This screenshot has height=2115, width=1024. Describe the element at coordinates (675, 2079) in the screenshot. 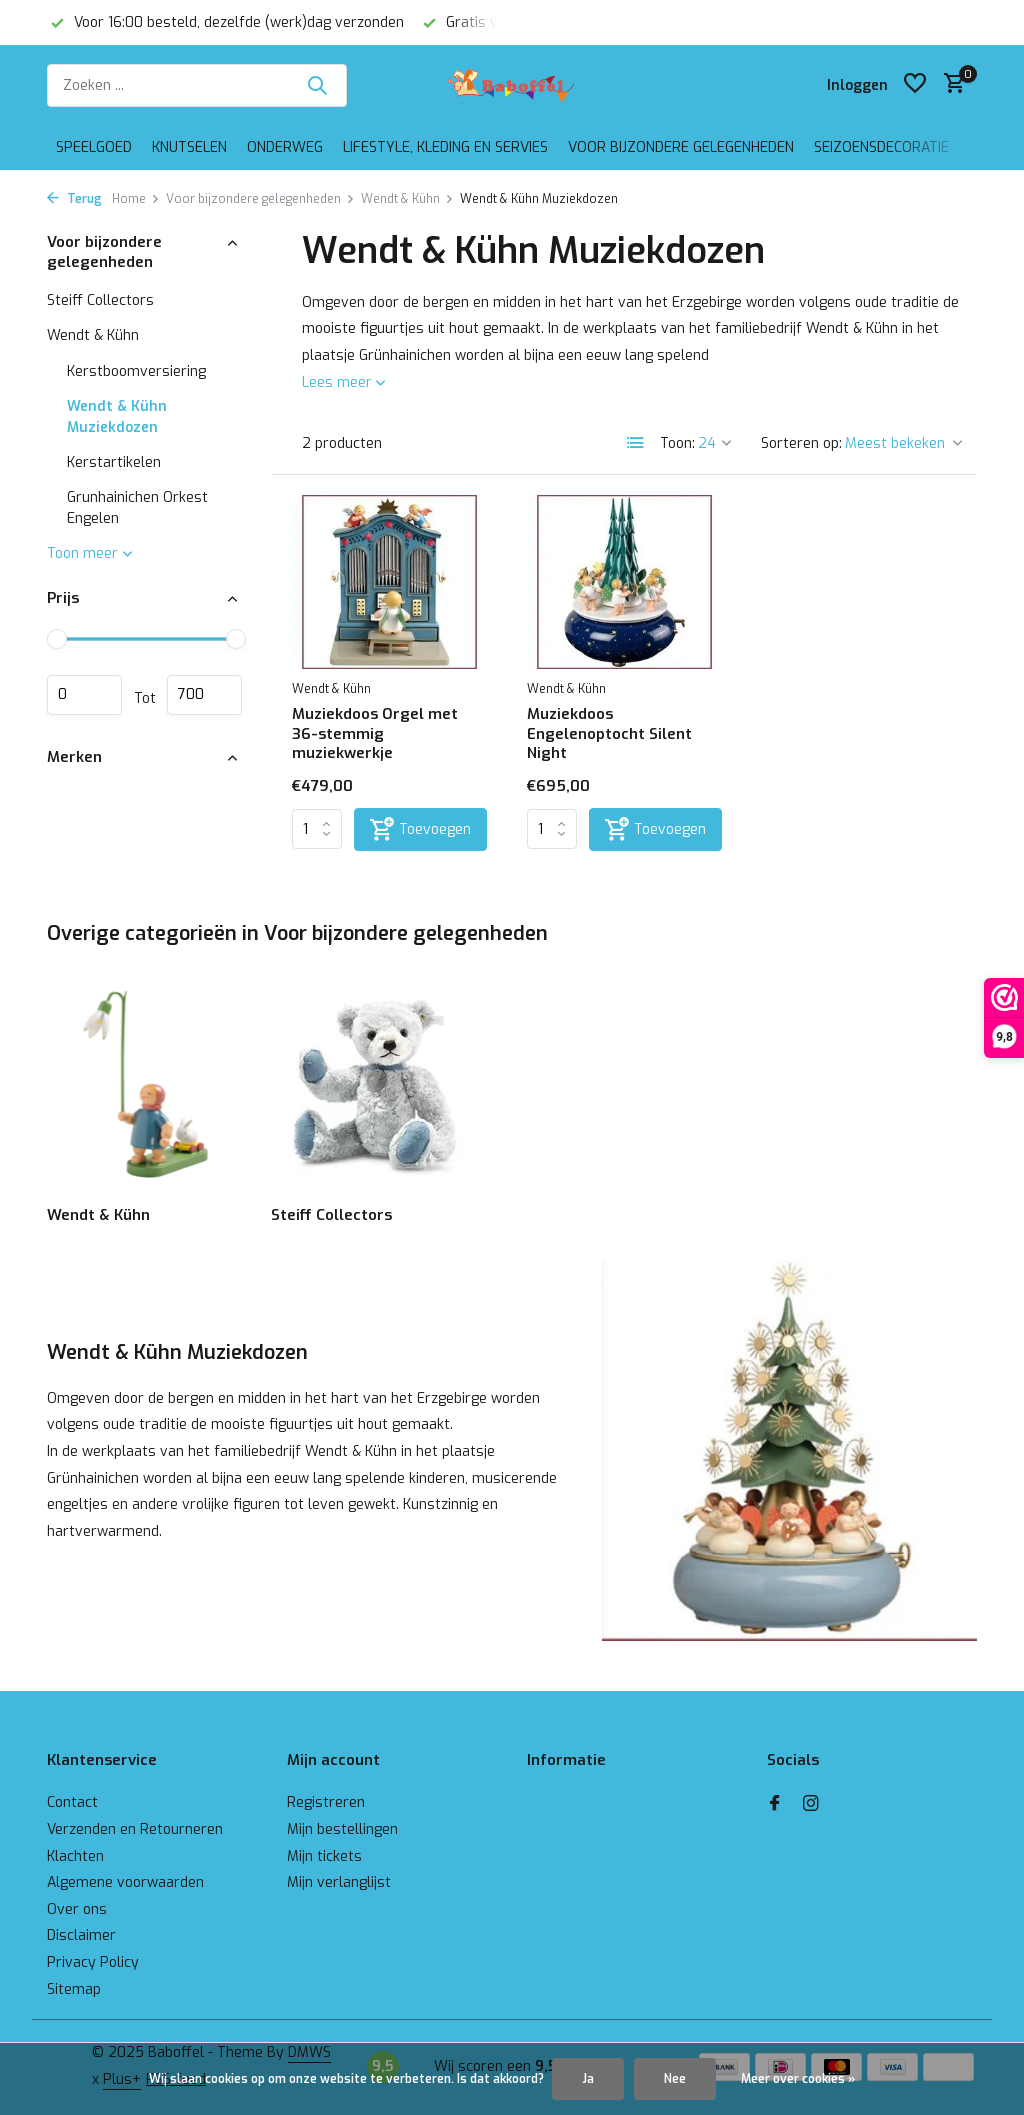

I see `Nee` at that location.